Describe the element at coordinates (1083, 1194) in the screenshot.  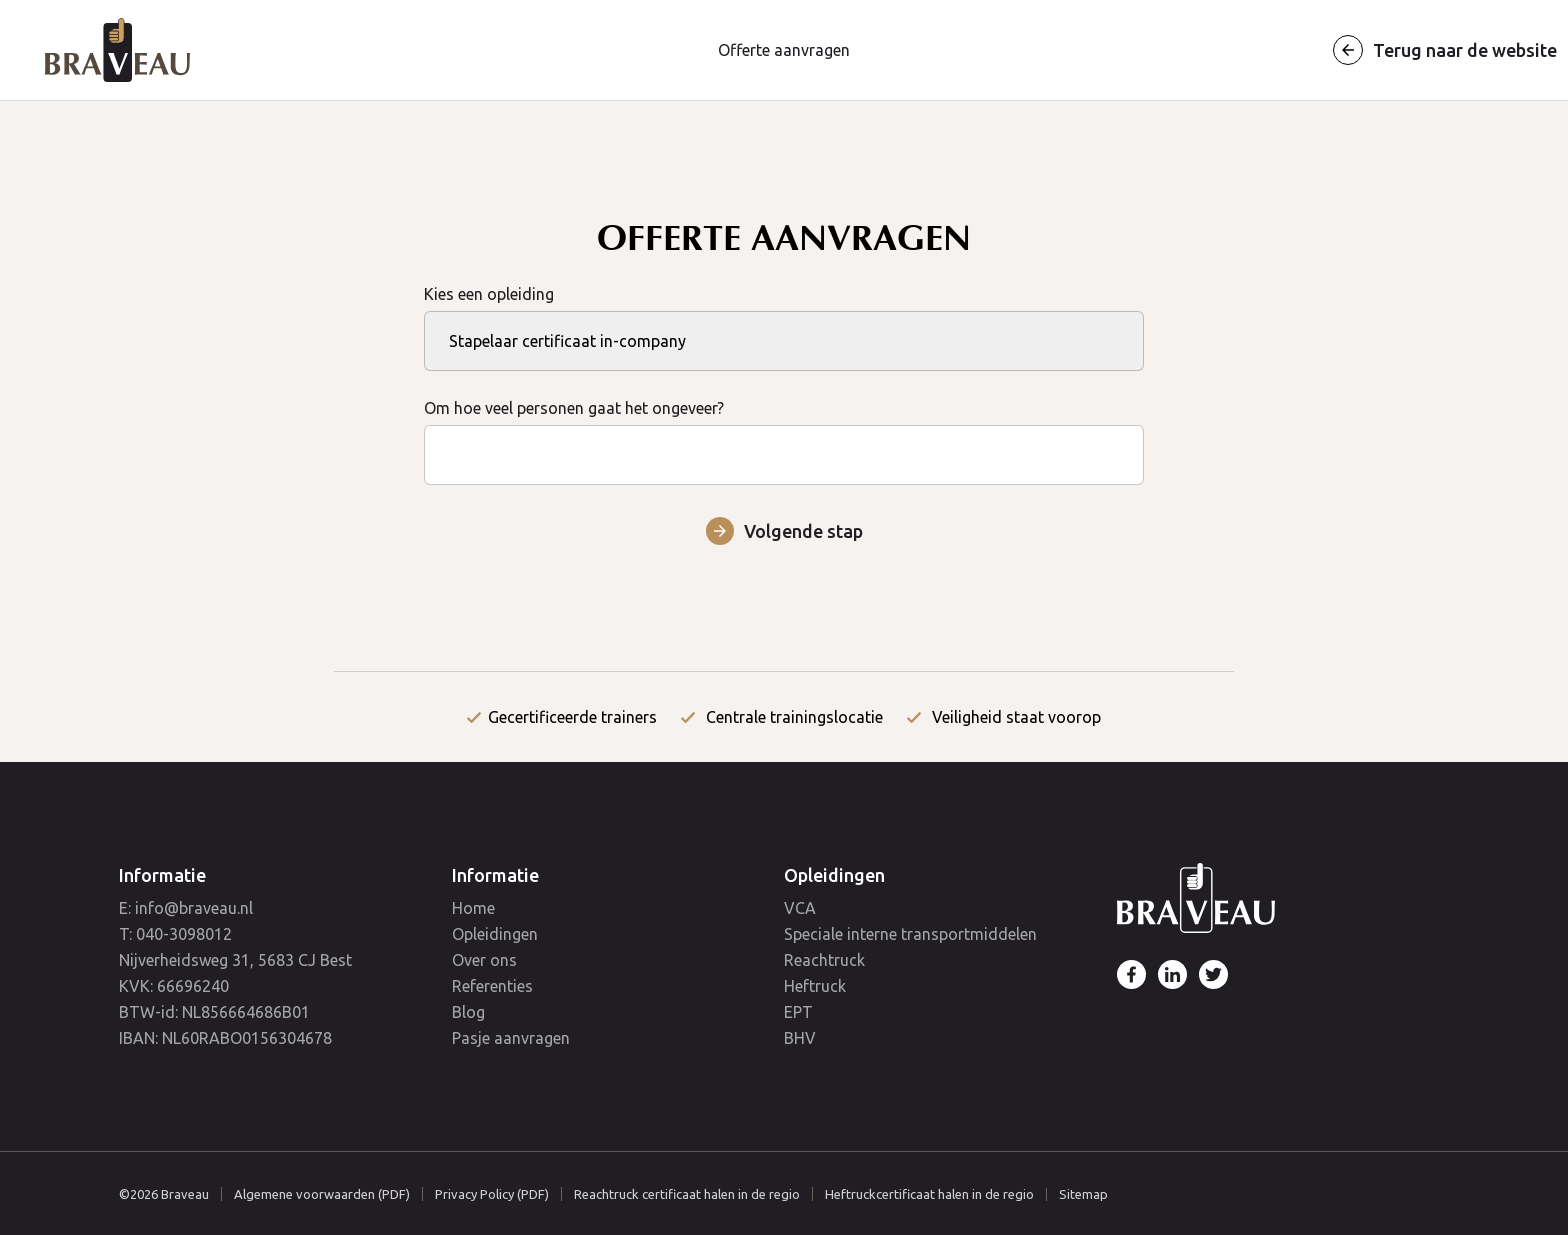
I see `Sitemap` at that location.